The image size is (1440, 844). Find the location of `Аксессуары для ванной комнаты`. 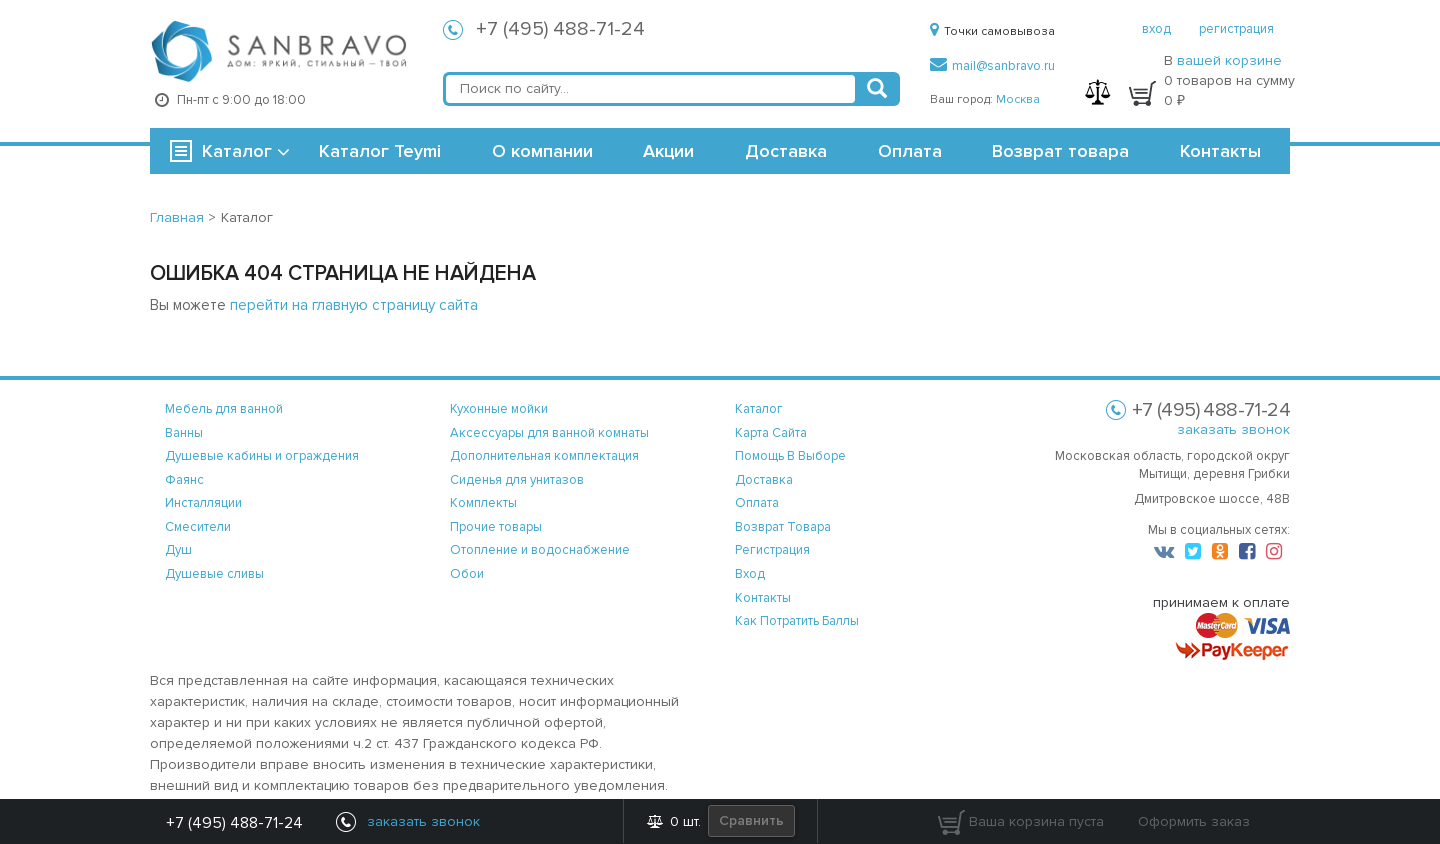

Аксессуары для ванной комнаты is located at coordinates (549, 433).